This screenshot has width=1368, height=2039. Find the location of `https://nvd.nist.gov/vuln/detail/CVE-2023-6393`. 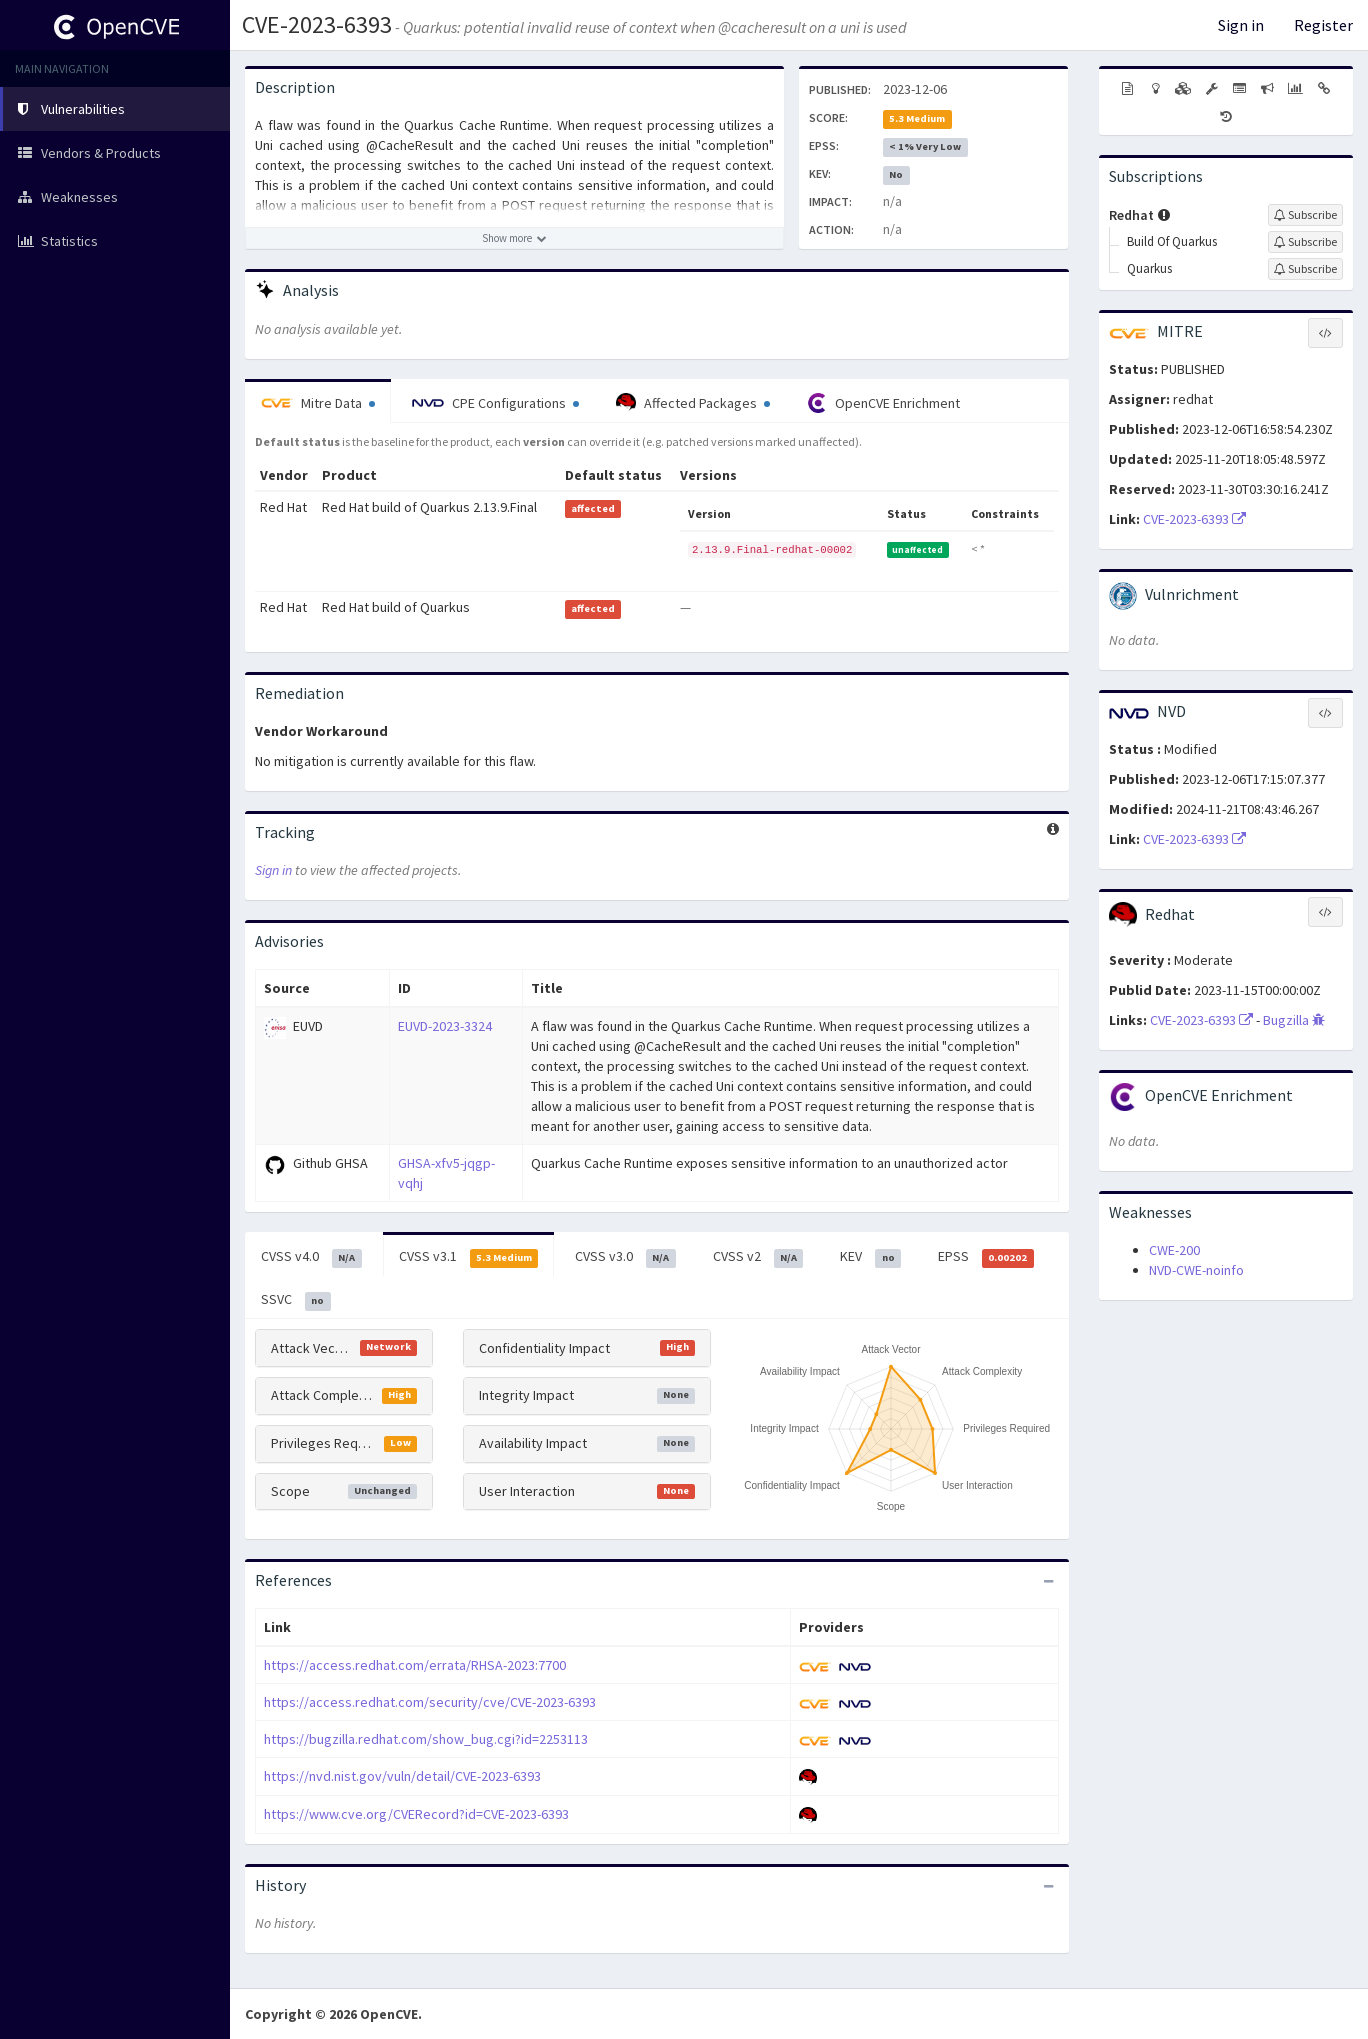

https://nvd.nist.gov/vuln/detail/CVE-2023-6393 is located at coordinates (402, 1776).